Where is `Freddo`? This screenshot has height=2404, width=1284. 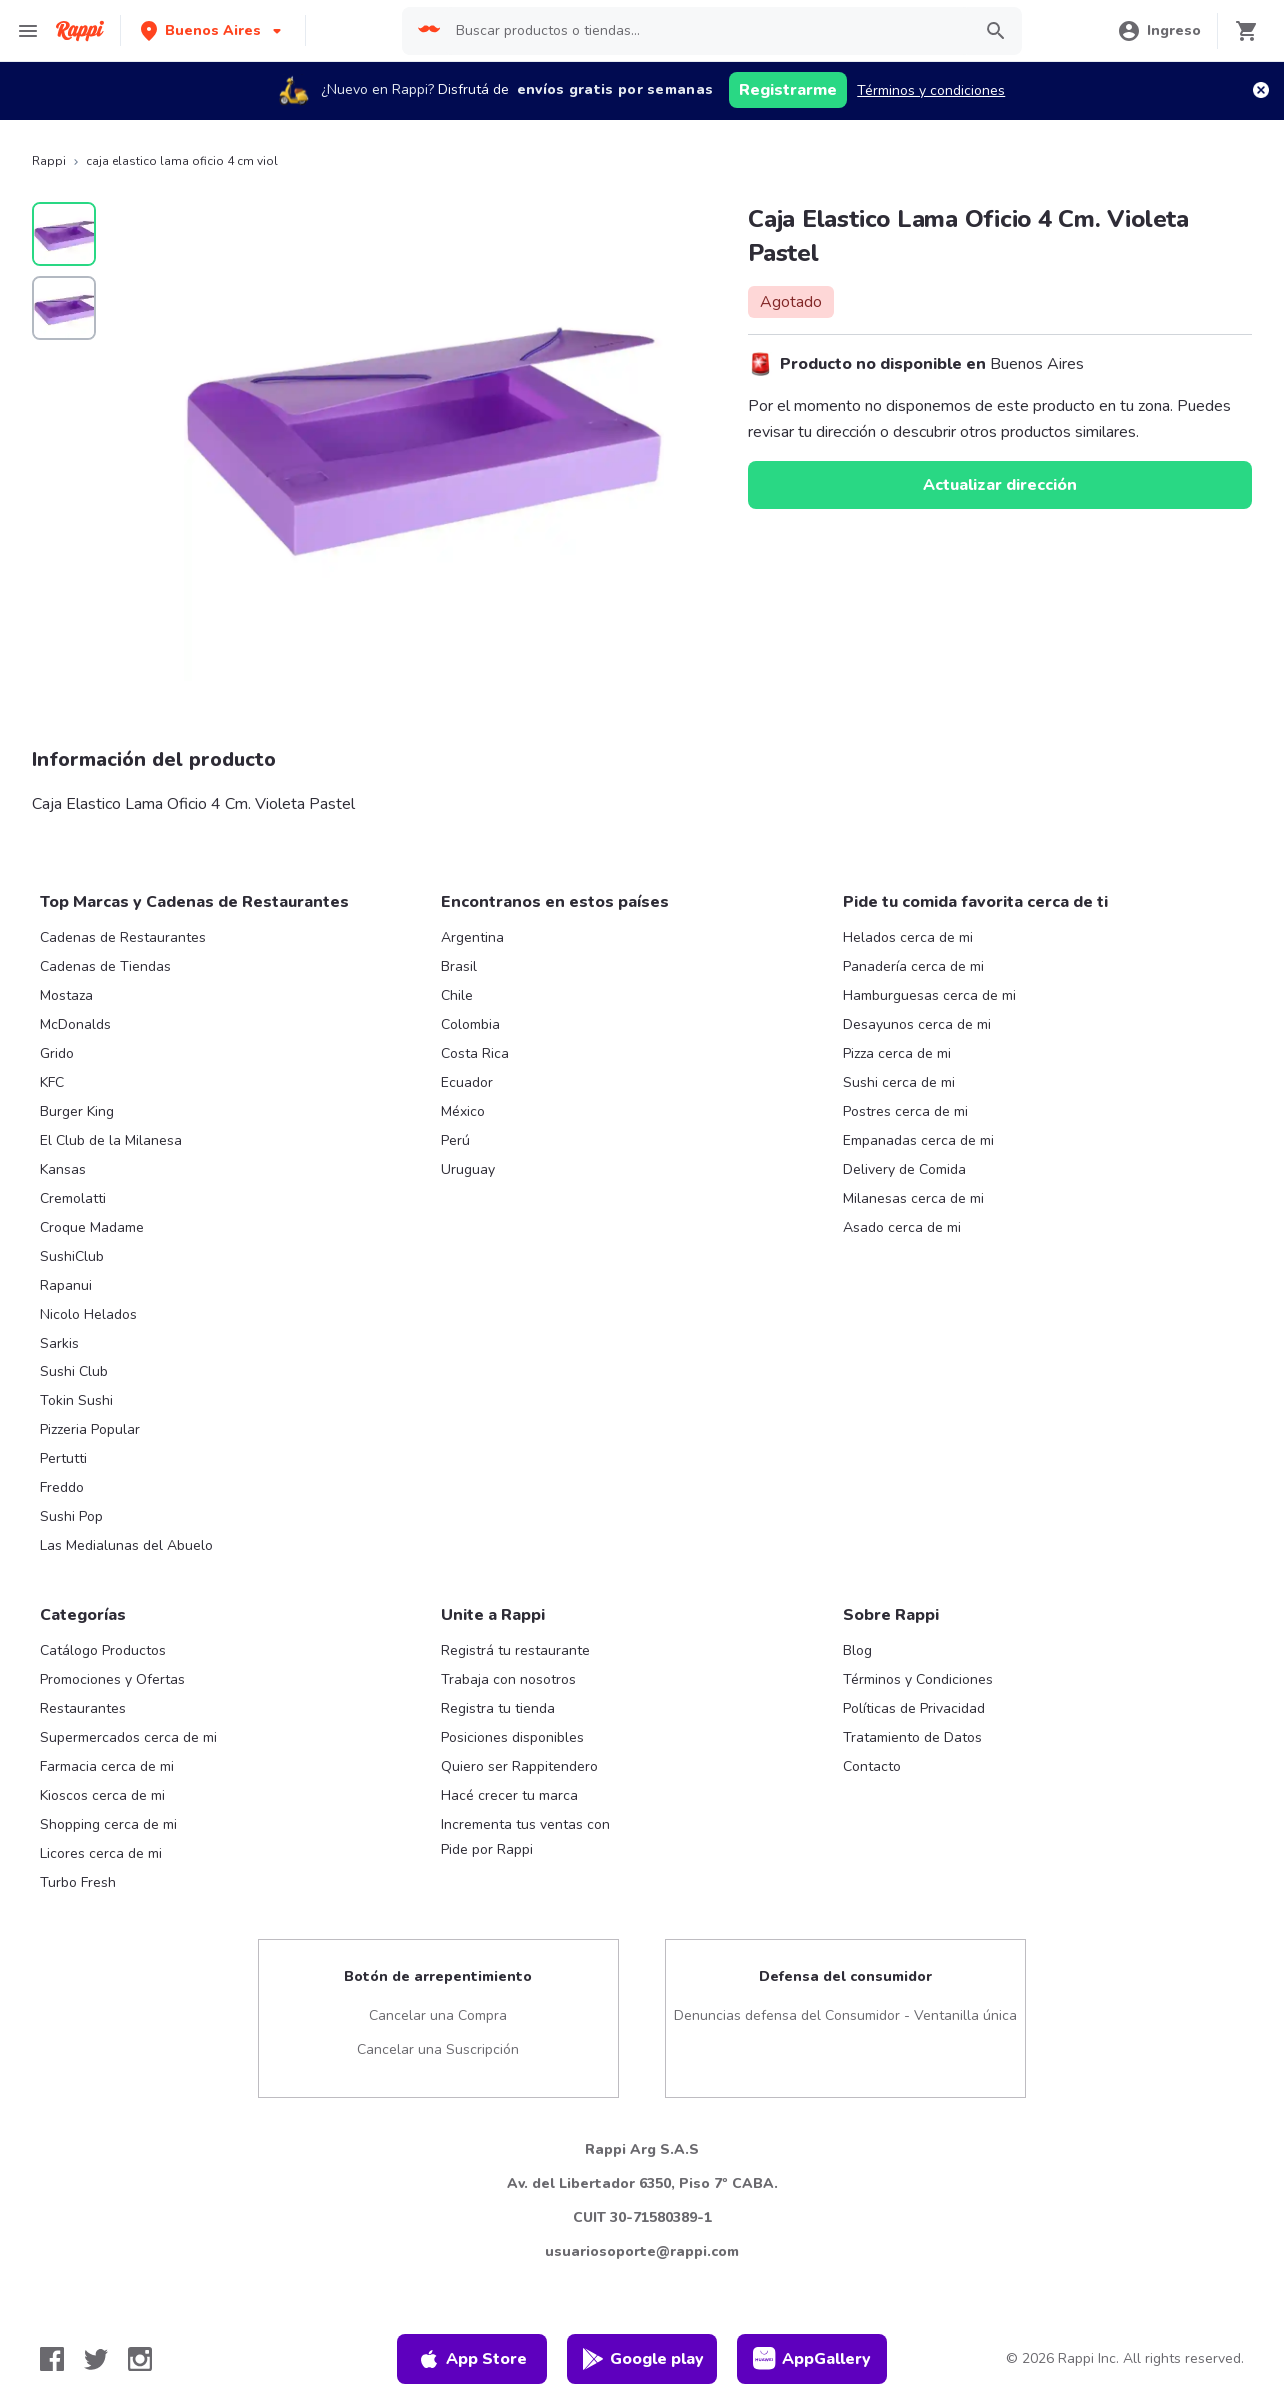 Freddo is located at coordinates (62, 1487).